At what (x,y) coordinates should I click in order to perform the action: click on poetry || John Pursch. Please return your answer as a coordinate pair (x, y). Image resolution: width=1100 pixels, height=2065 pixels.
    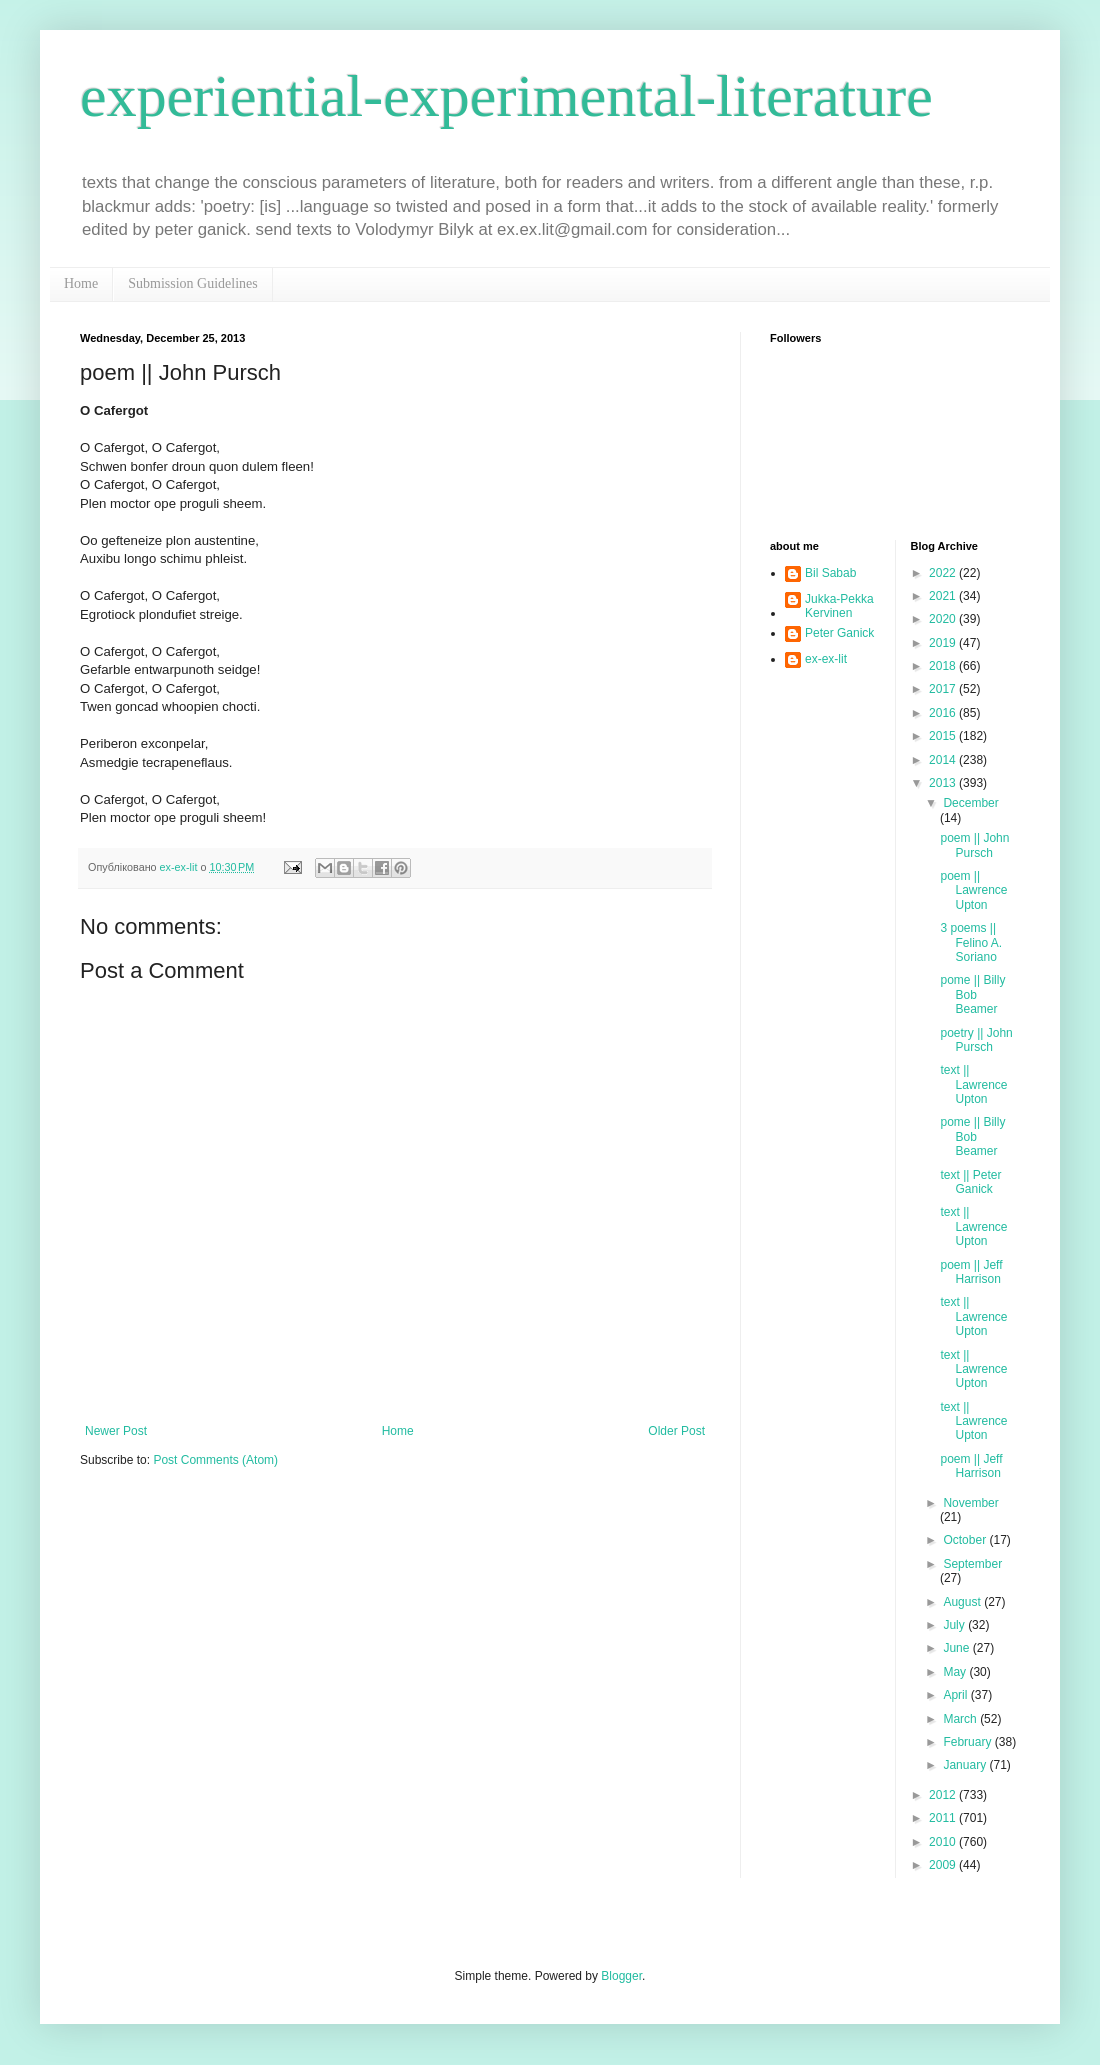
    Looking at the image, I should click on (976, 1040).